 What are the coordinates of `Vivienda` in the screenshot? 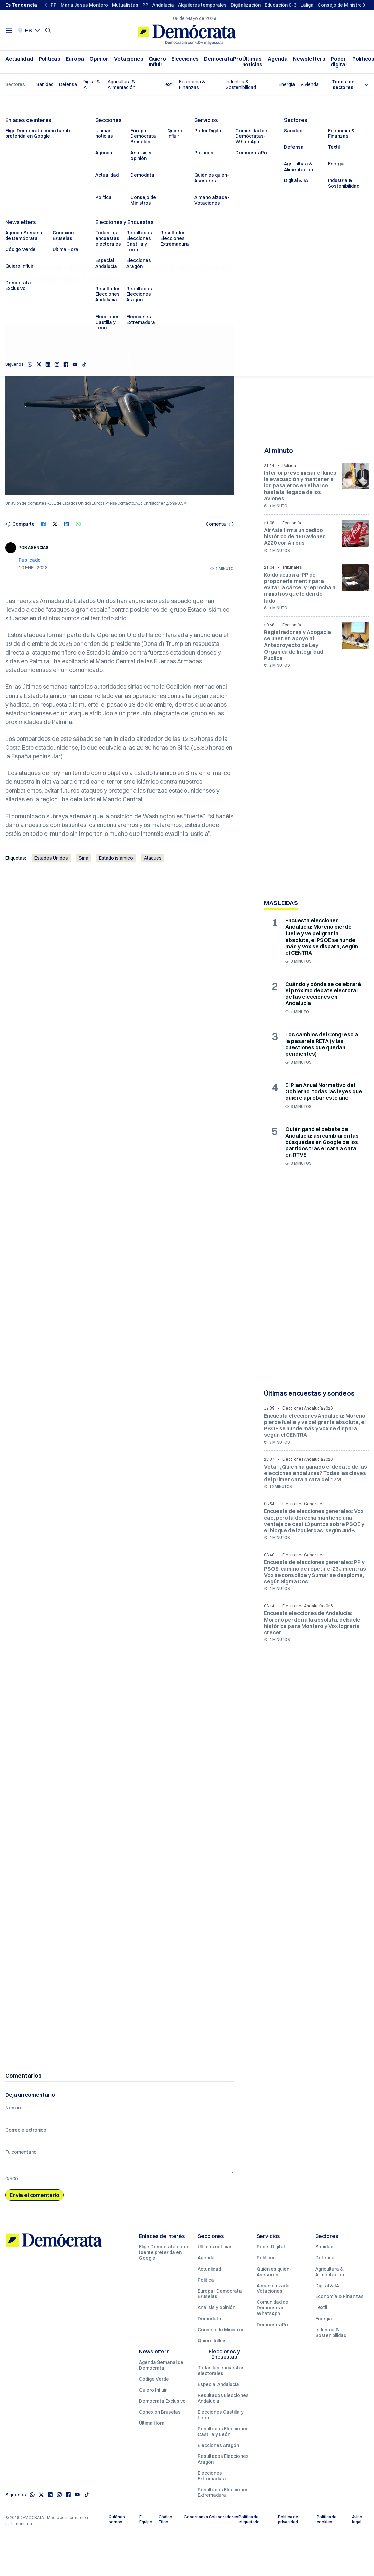 It's located at (309, 84).